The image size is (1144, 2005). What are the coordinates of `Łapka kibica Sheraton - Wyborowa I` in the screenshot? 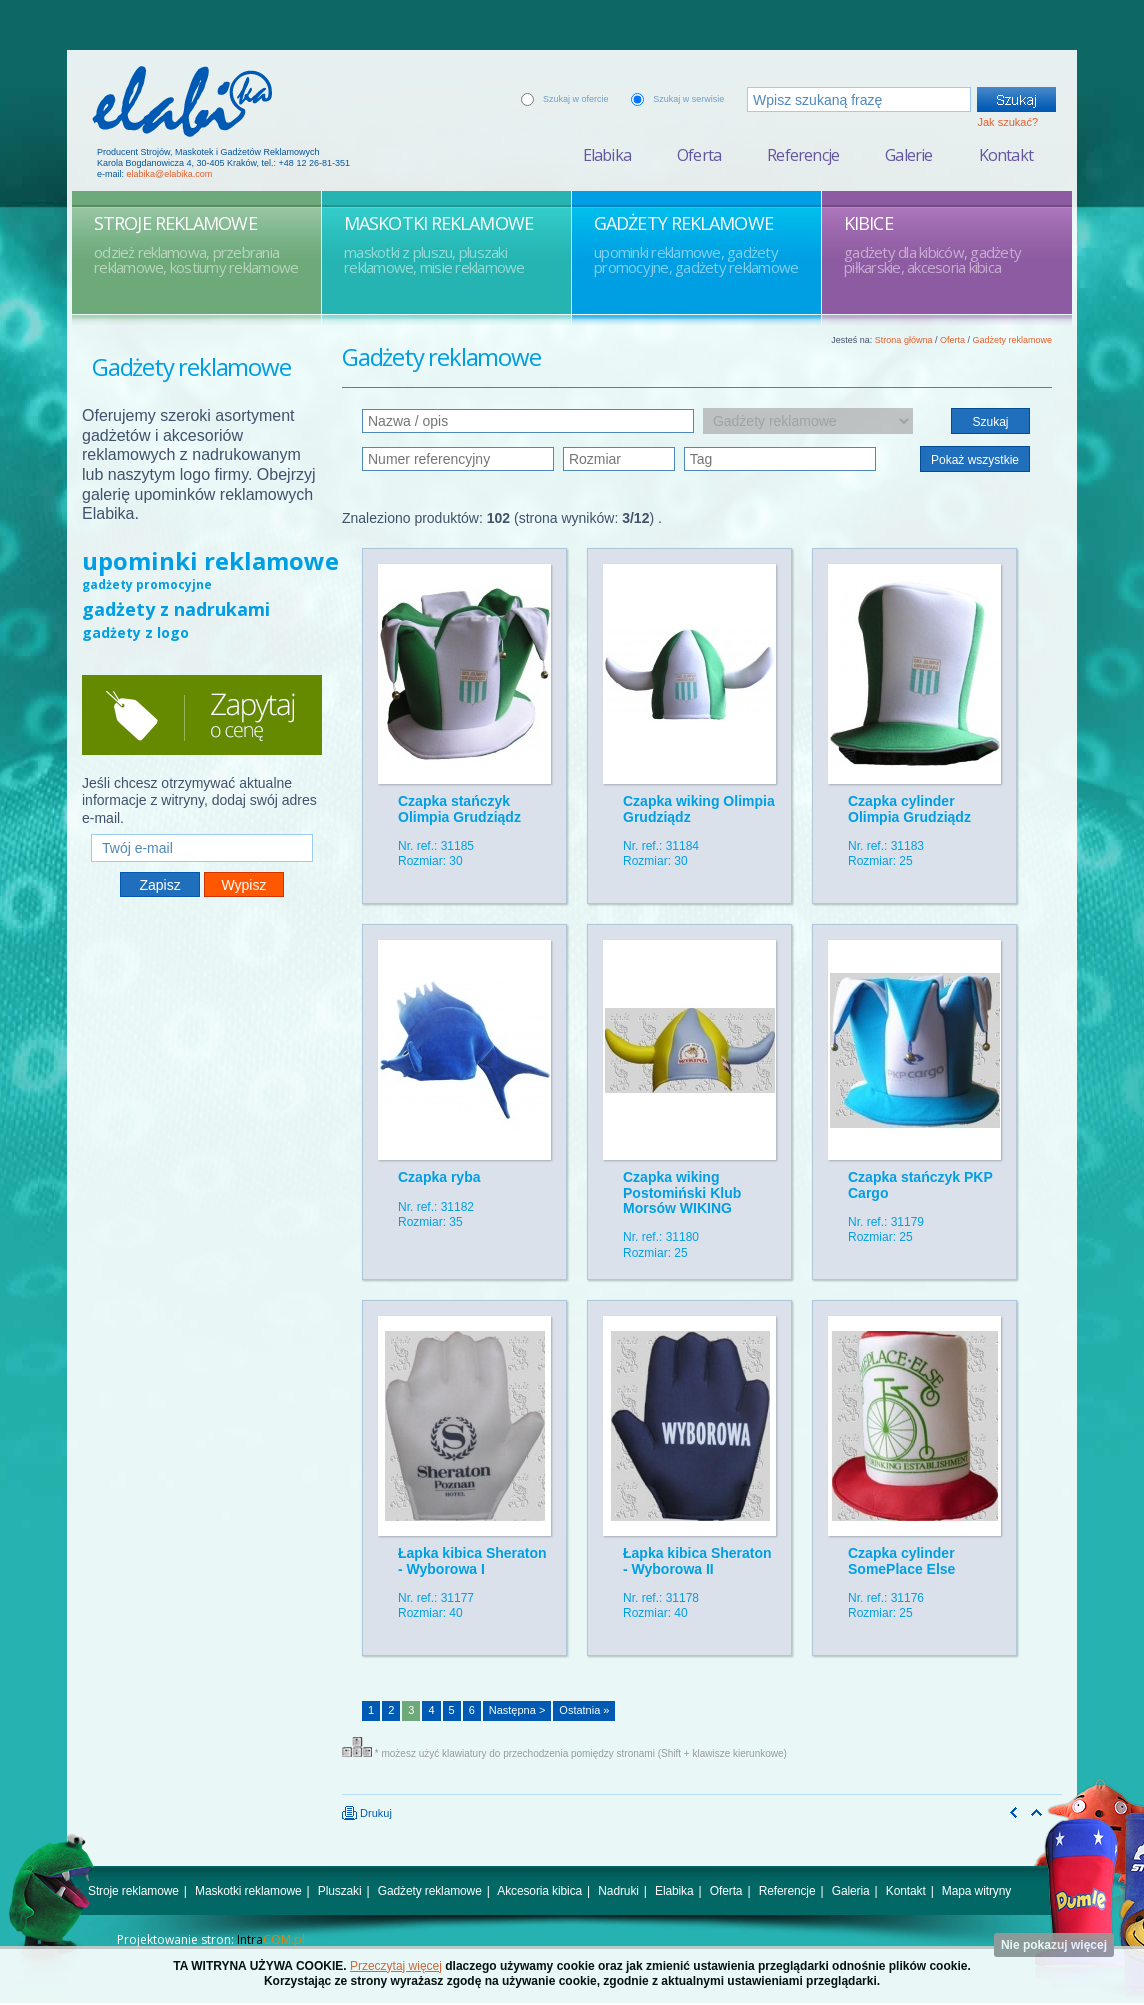 It's located at (472, 1560).